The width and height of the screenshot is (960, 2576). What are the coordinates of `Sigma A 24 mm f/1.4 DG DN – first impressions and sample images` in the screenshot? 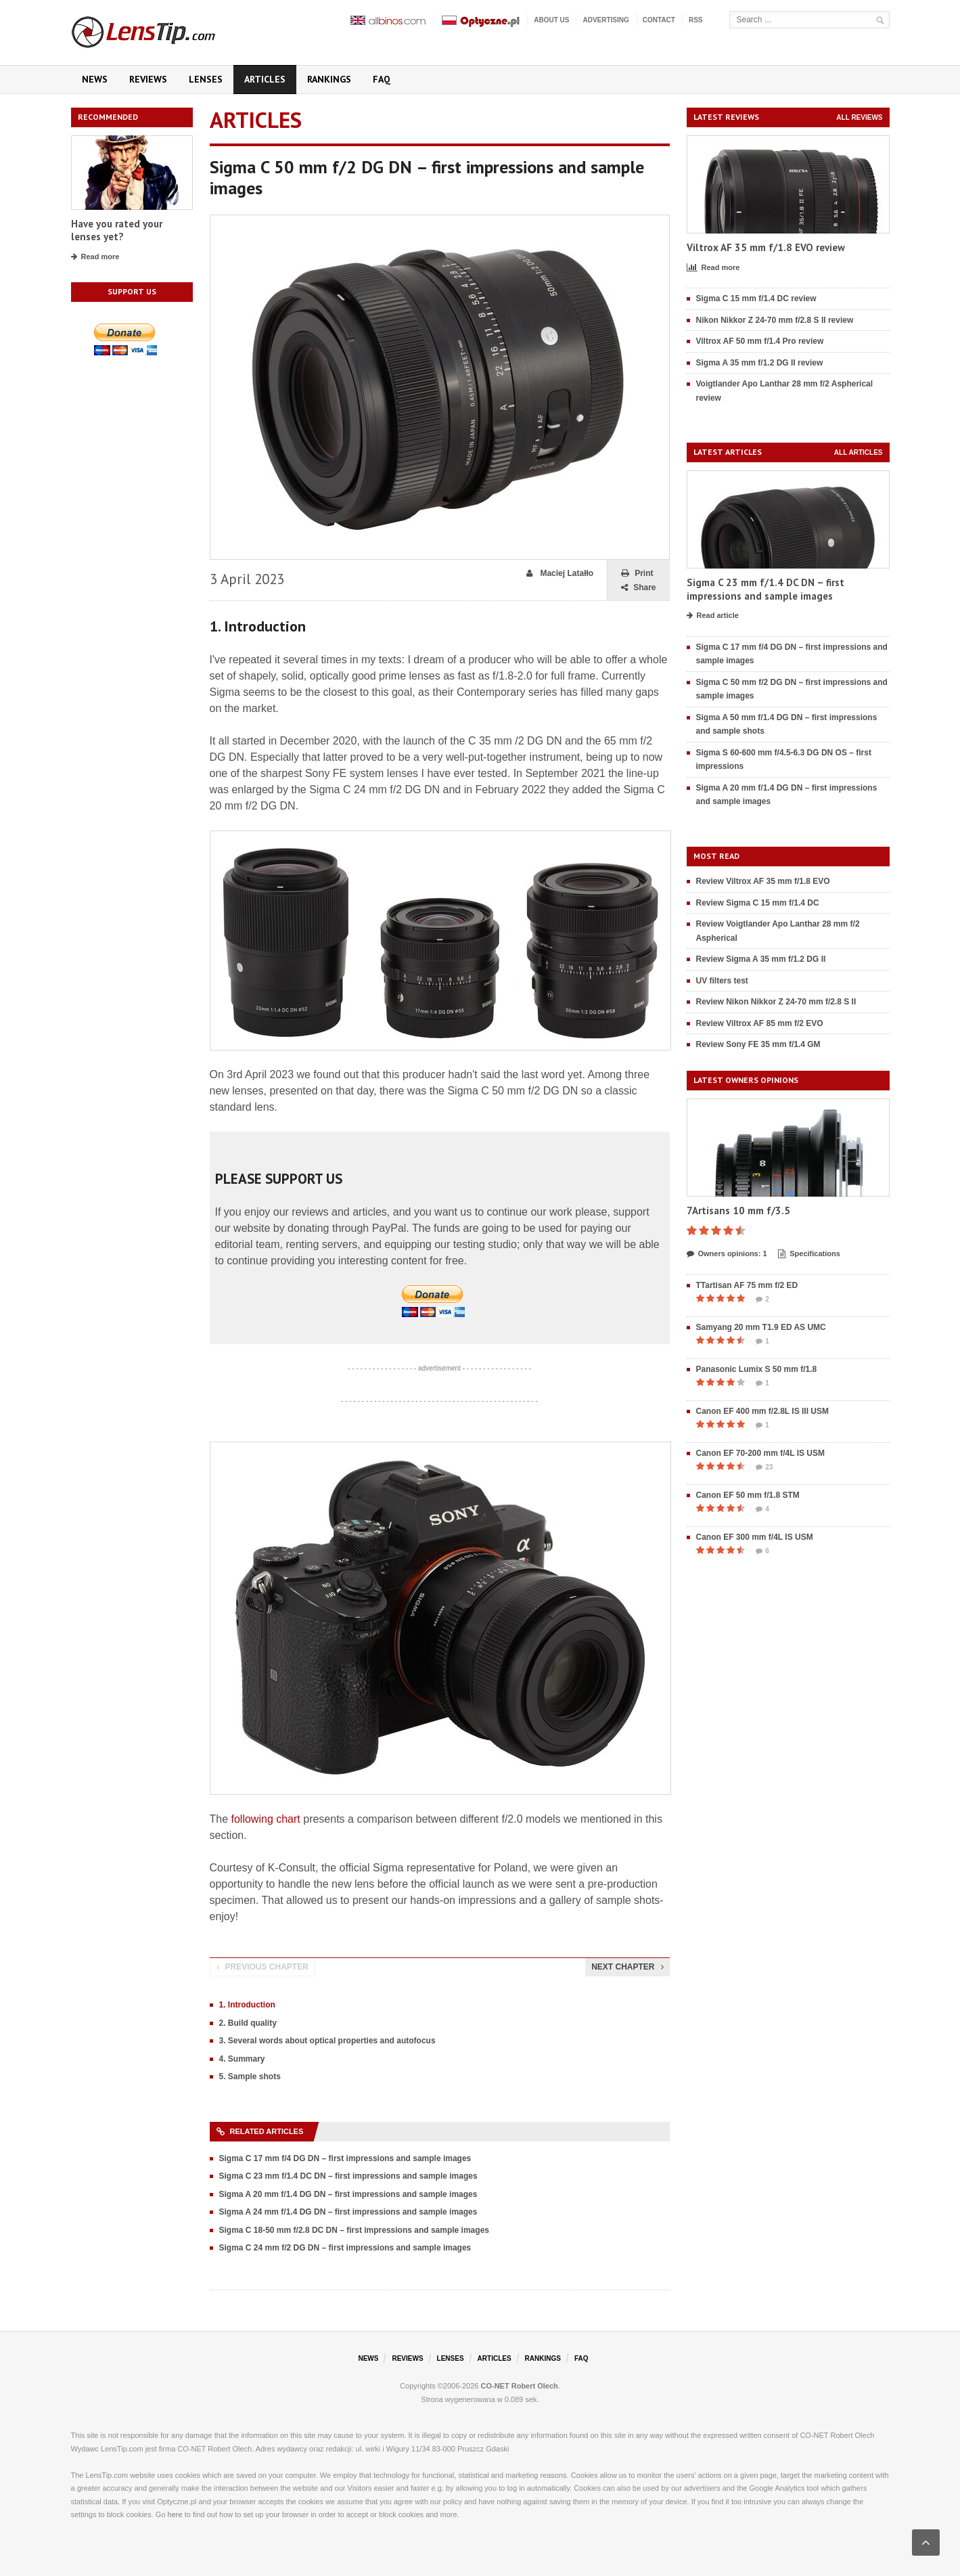 It's located at (348, 2212).